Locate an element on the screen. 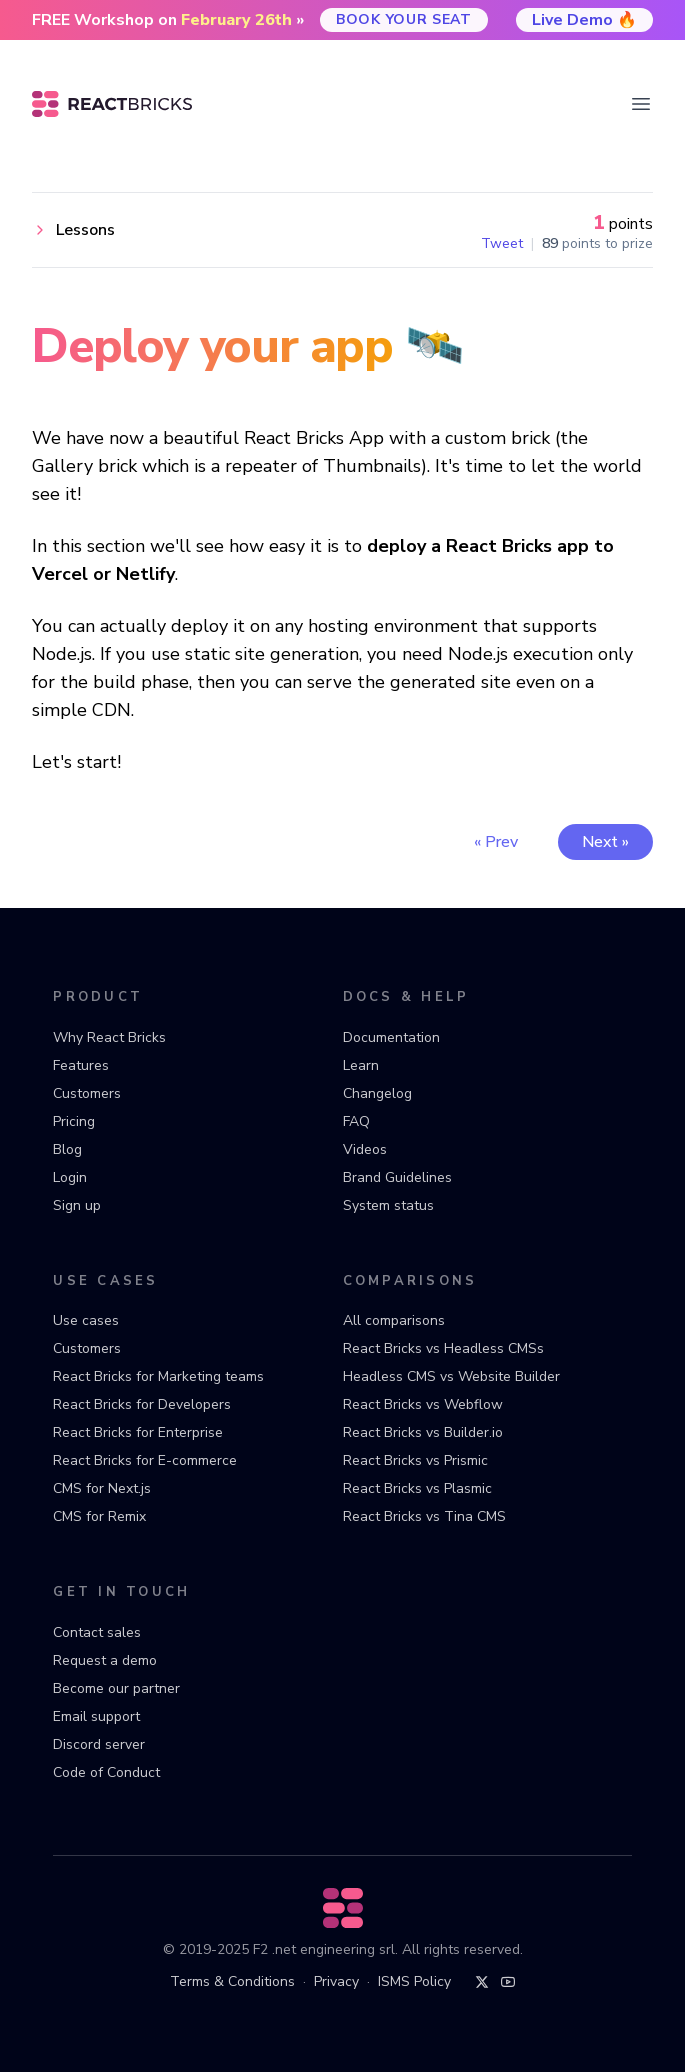 This screenshot has height=2072, width=685. React Bricks vs Webflow is located at coordinates (423, 1404).